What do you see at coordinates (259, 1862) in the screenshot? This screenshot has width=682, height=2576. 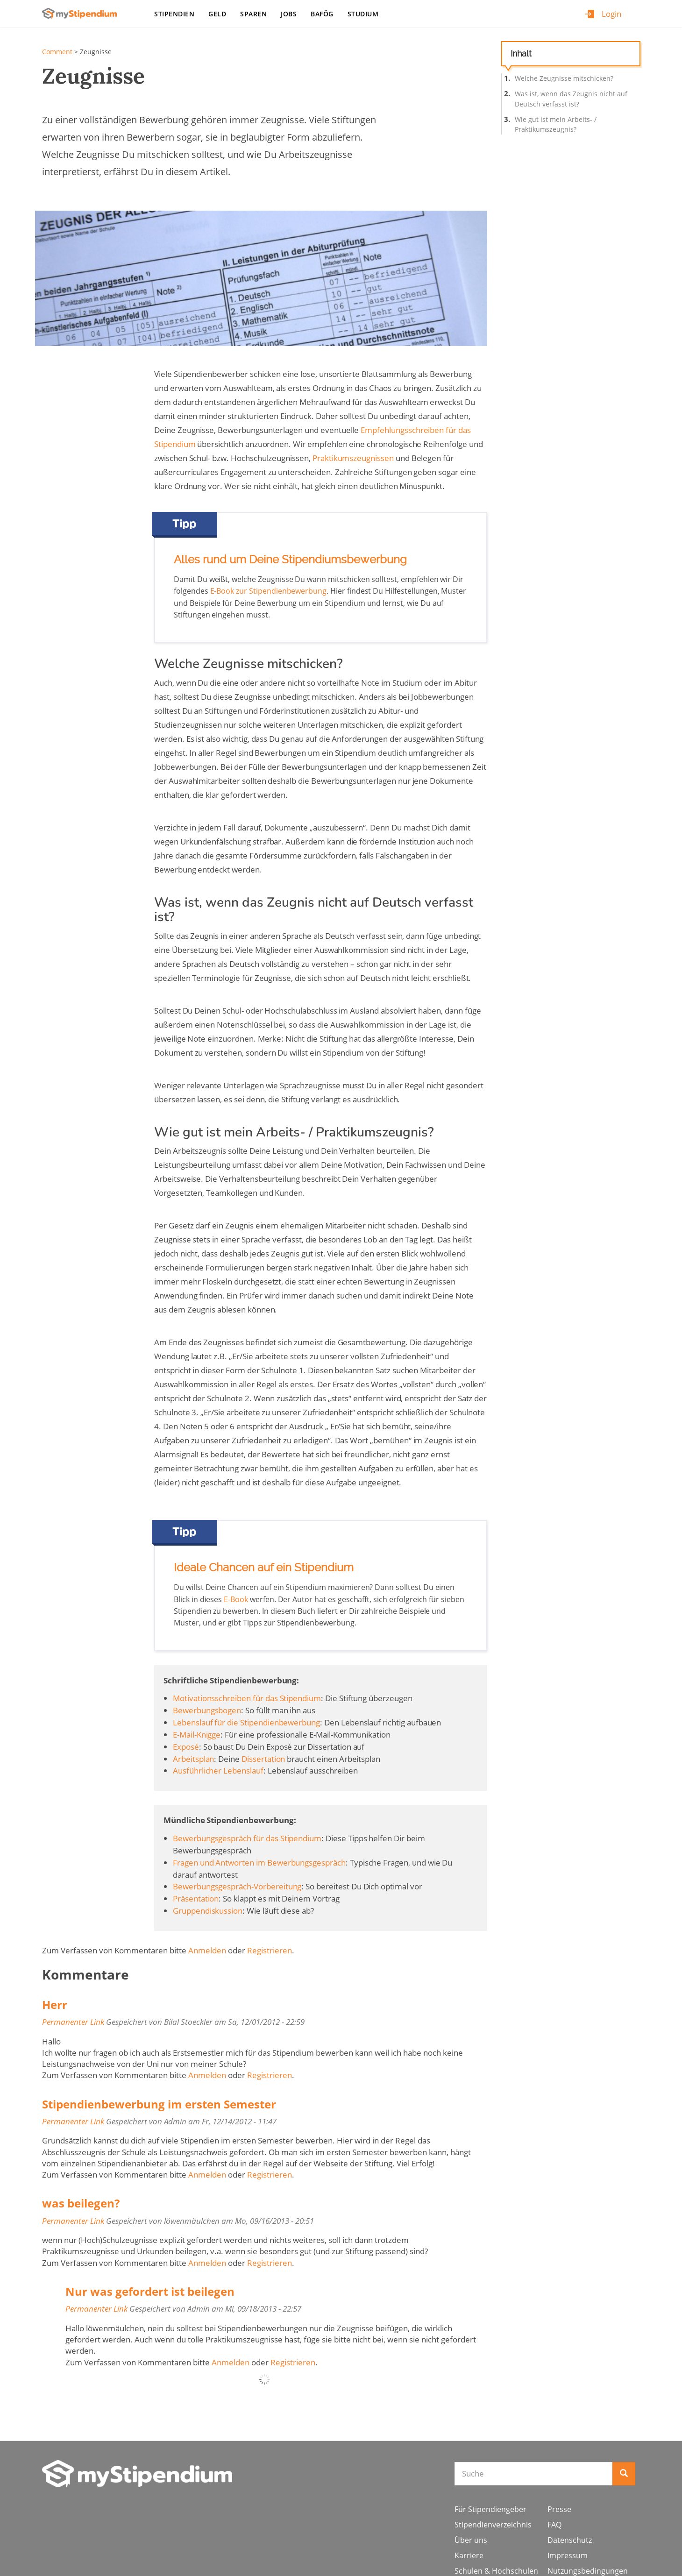 I see `Fragen und Antworten im Bewerbungsgespräch` at bounding box center [259, 1862].